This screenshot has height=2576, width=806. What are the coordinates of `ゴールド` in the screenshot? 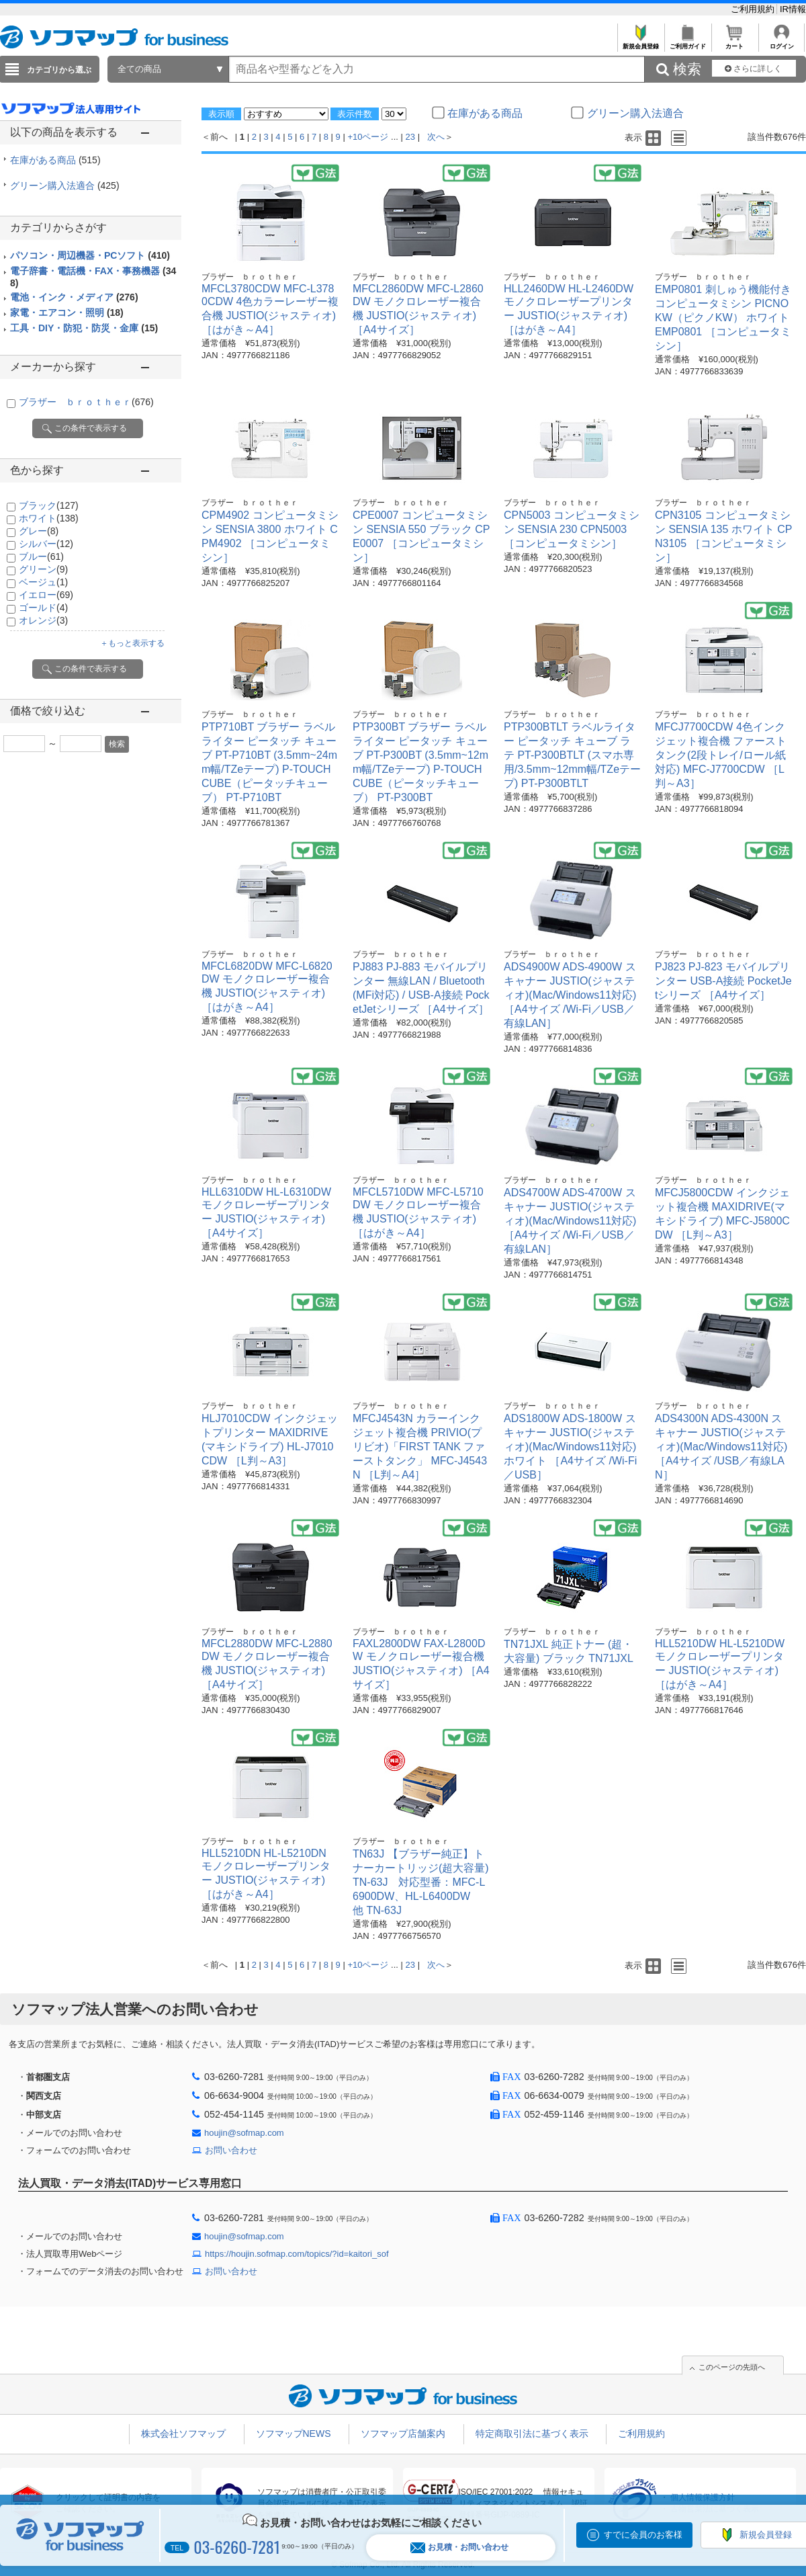 It's located at (43, 607).